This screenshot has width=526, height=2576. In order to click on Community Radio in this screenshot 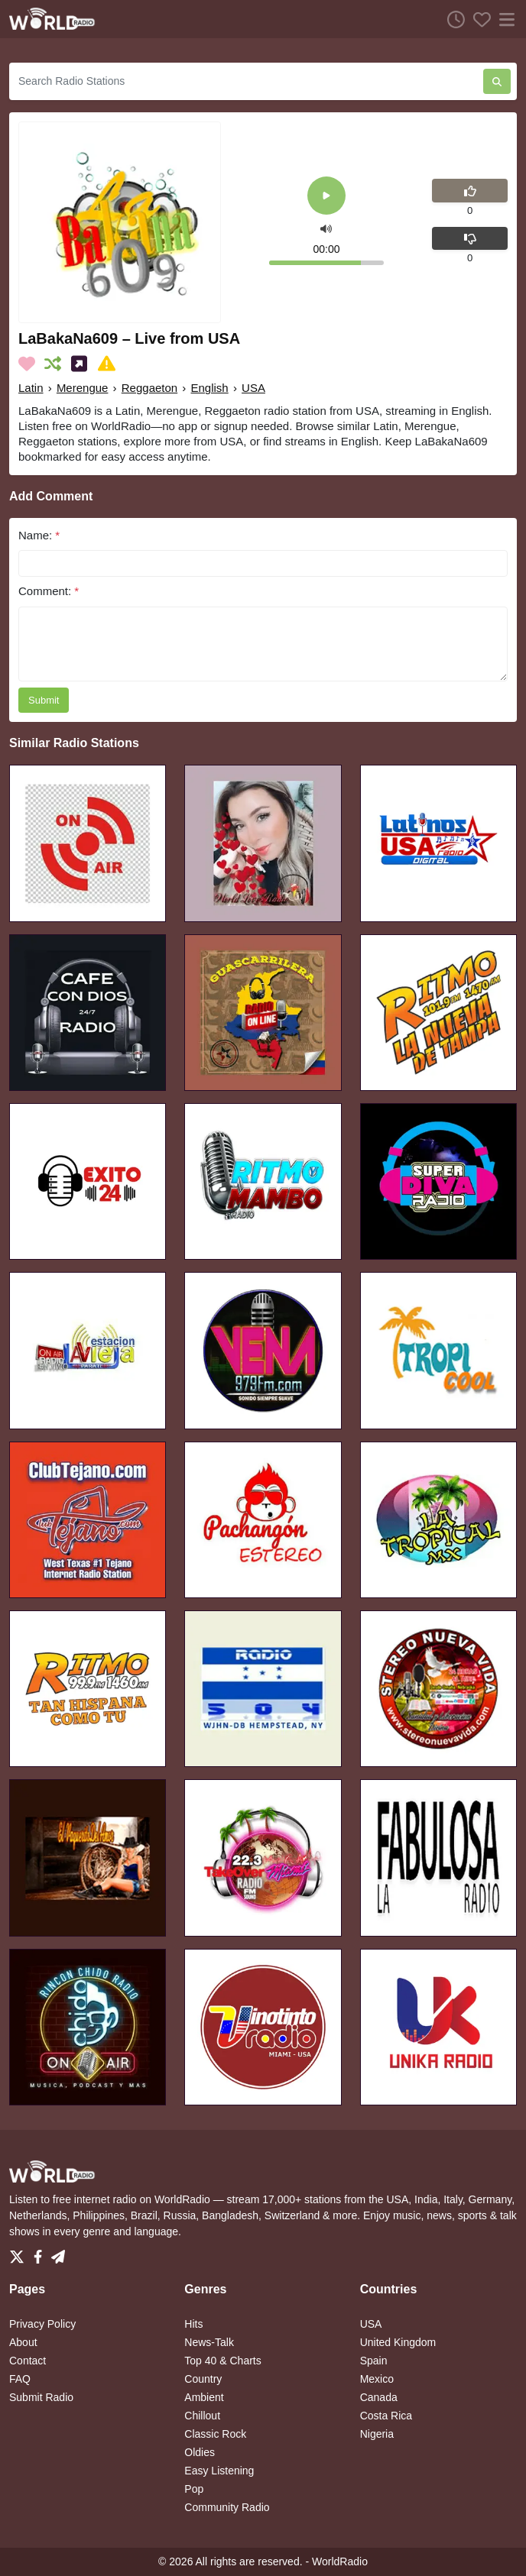, I will do `click(226, 2507)`.